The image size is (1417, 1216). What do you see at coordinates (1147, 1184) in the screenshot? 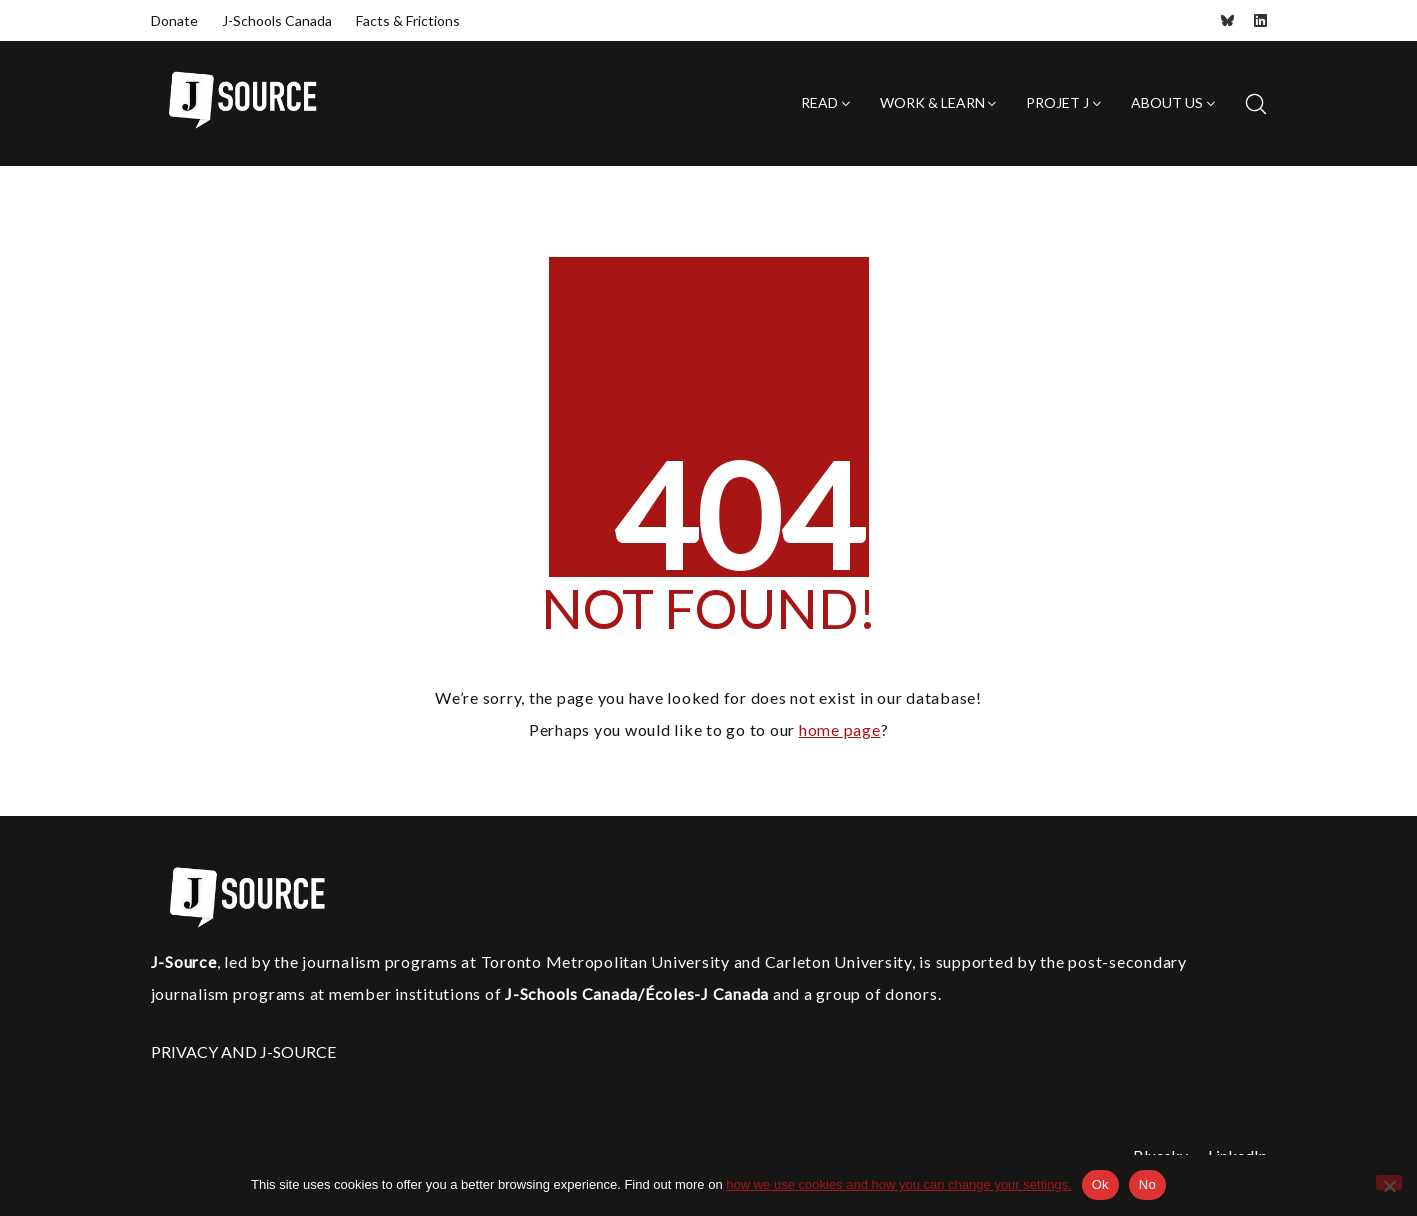
I see `No` at bounding box center [1147, 1184].